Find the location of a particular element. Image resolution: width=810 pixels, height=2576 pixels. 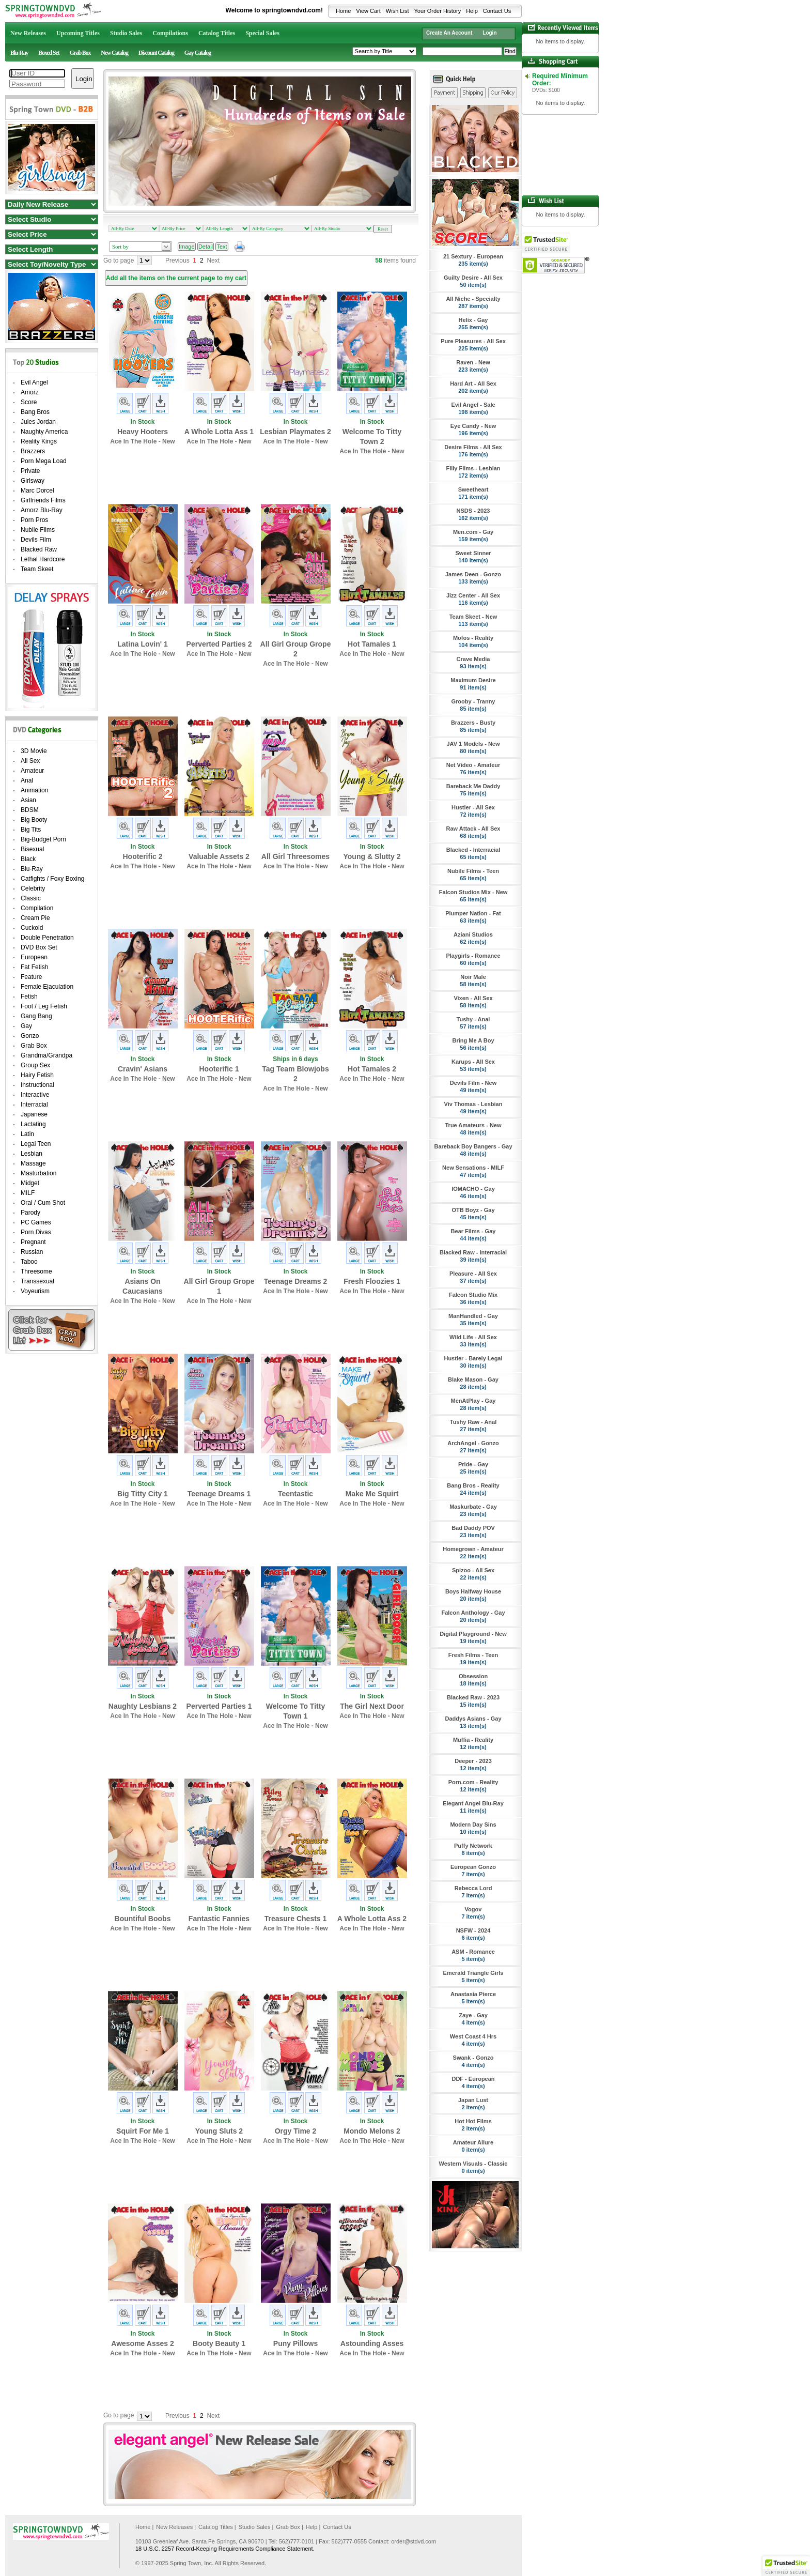

Wish List is located at coordinates (397, 11).